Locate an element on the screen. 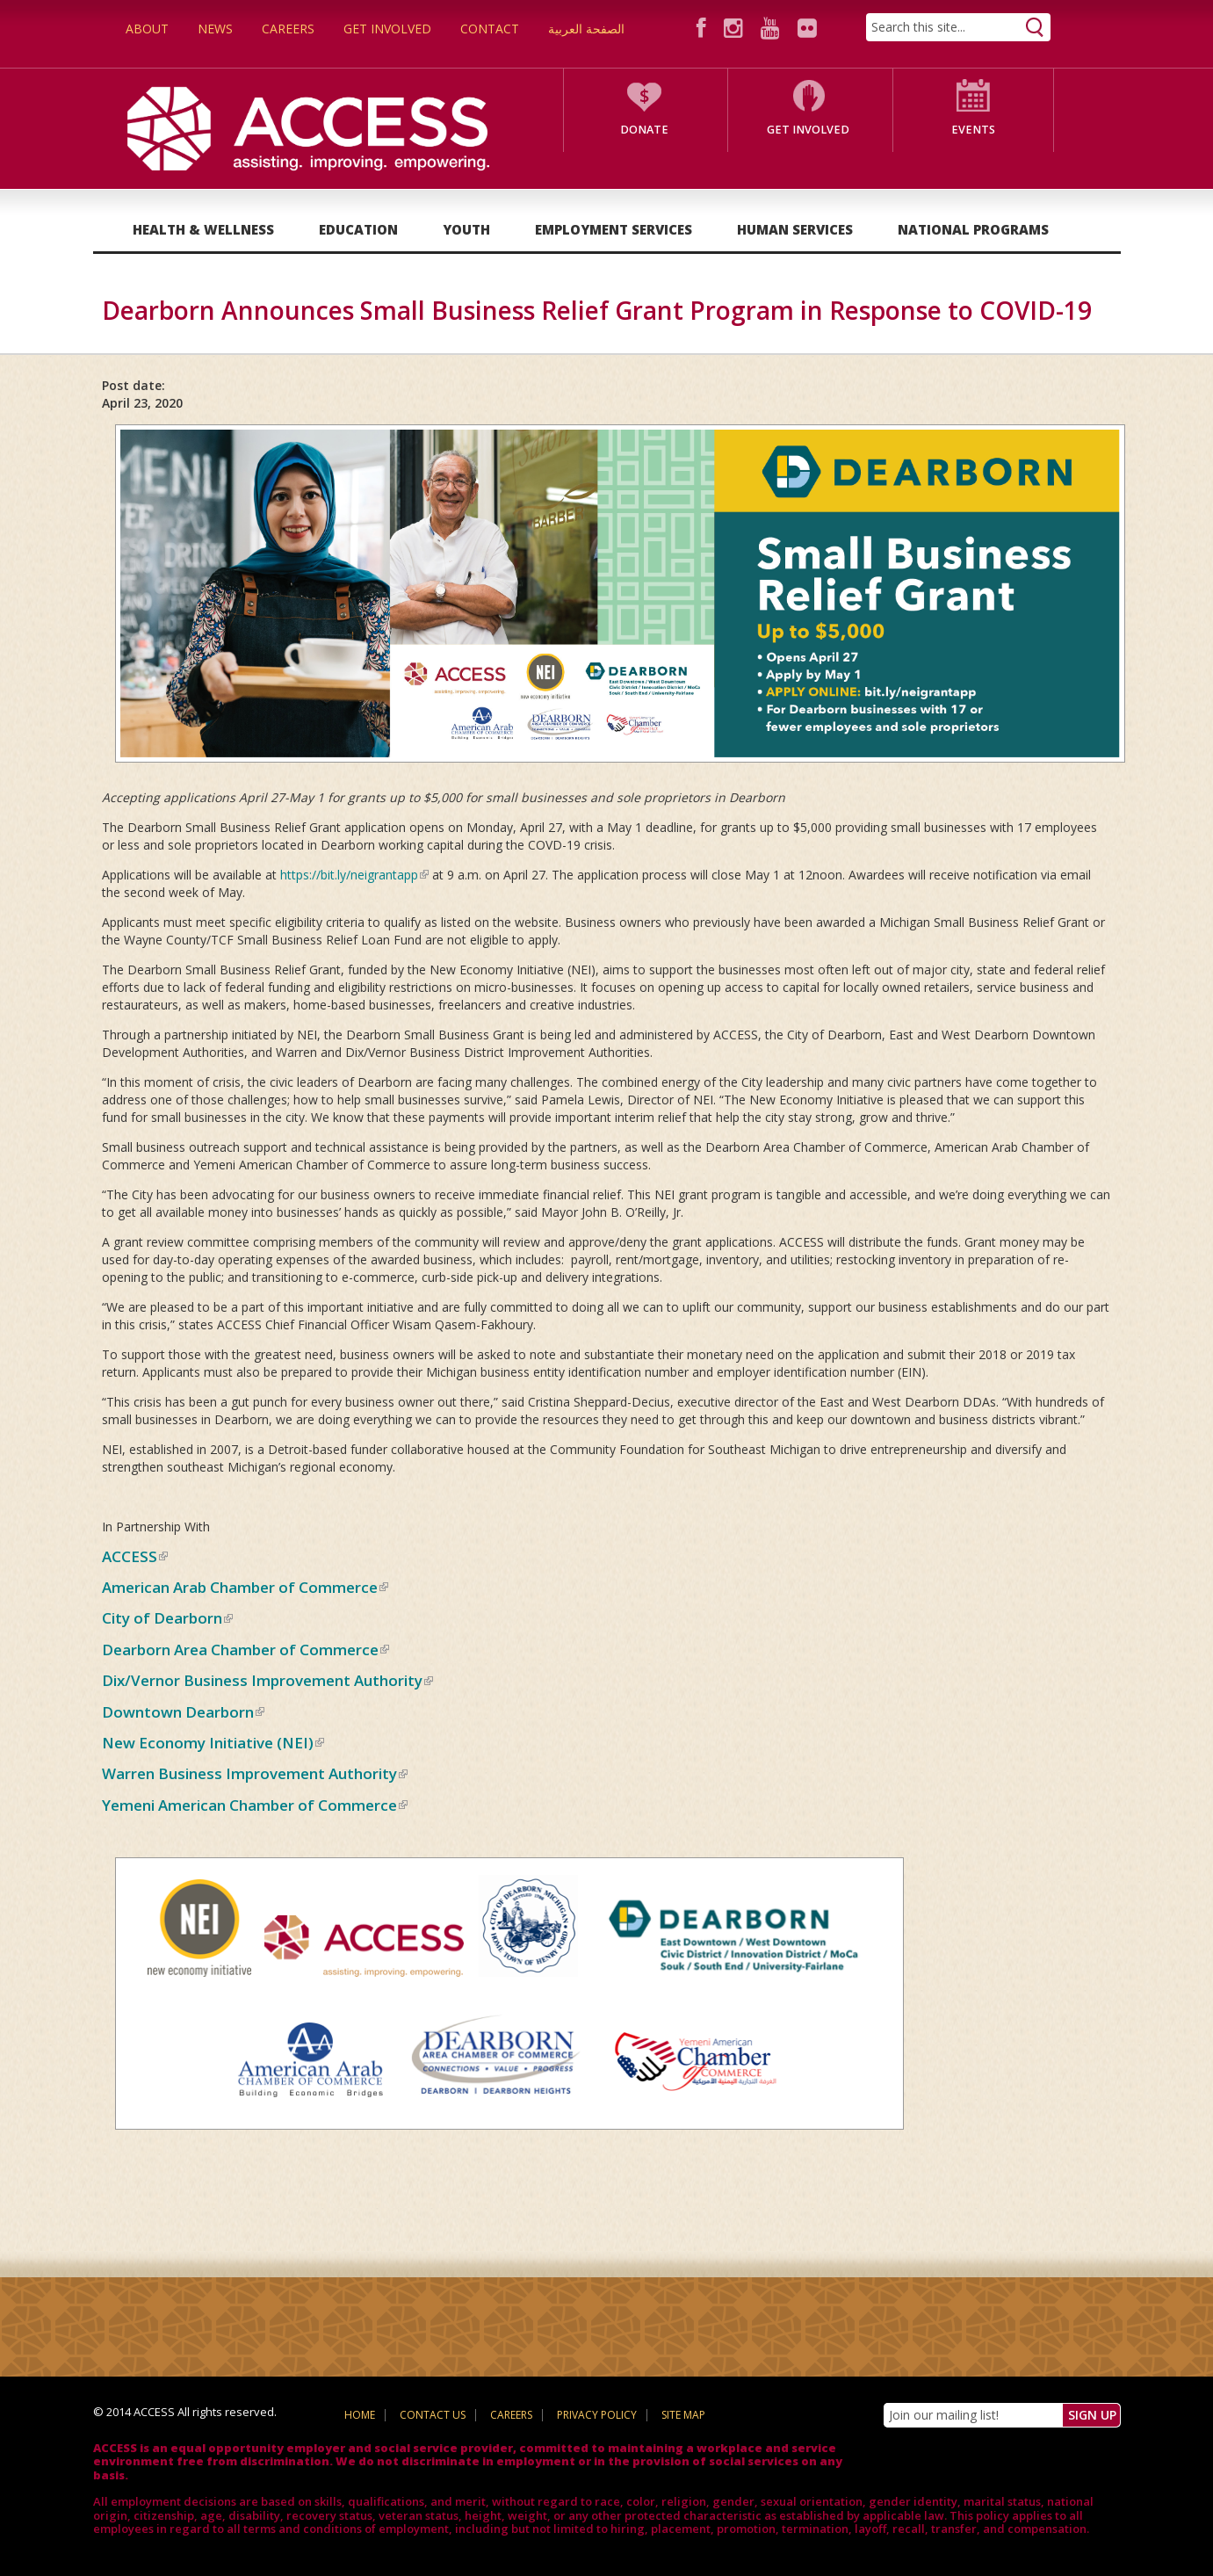 This screenshot has width=1213, height=2576. Employment Services is located at coordinates (613, 229).